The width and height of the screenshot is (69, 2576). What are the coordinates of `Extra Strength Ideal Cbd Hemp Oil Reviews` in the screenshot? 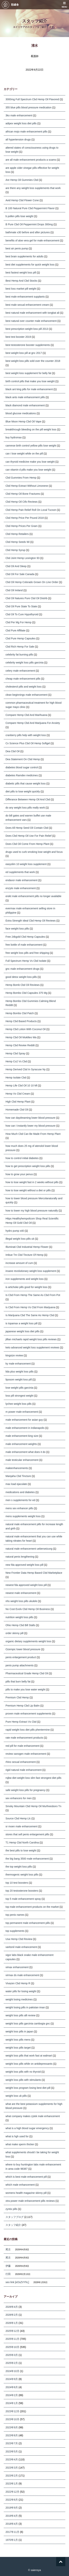 It's located at (31, 920).